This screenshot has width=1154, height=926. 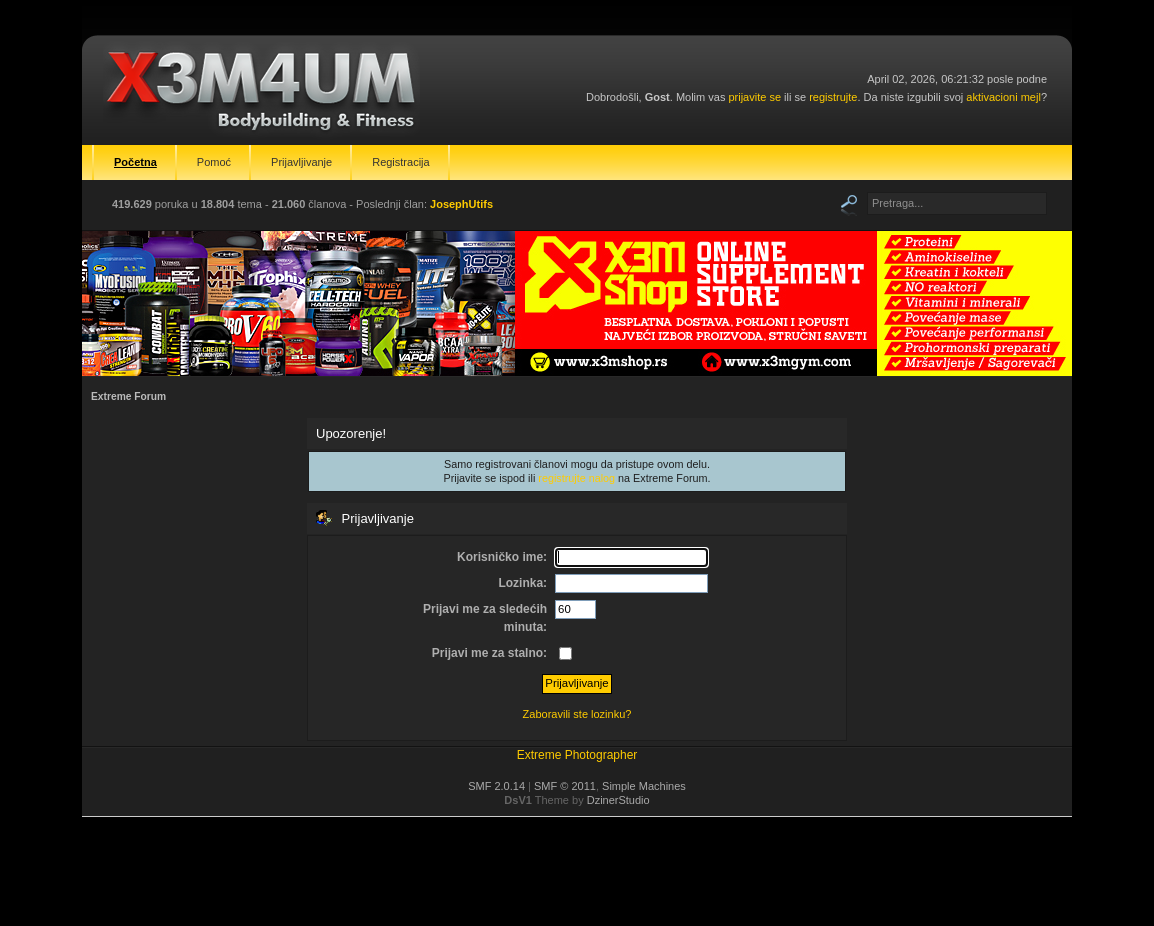 I want to click on Zaboravili ste lozinku?, so click(x=577, y=714).